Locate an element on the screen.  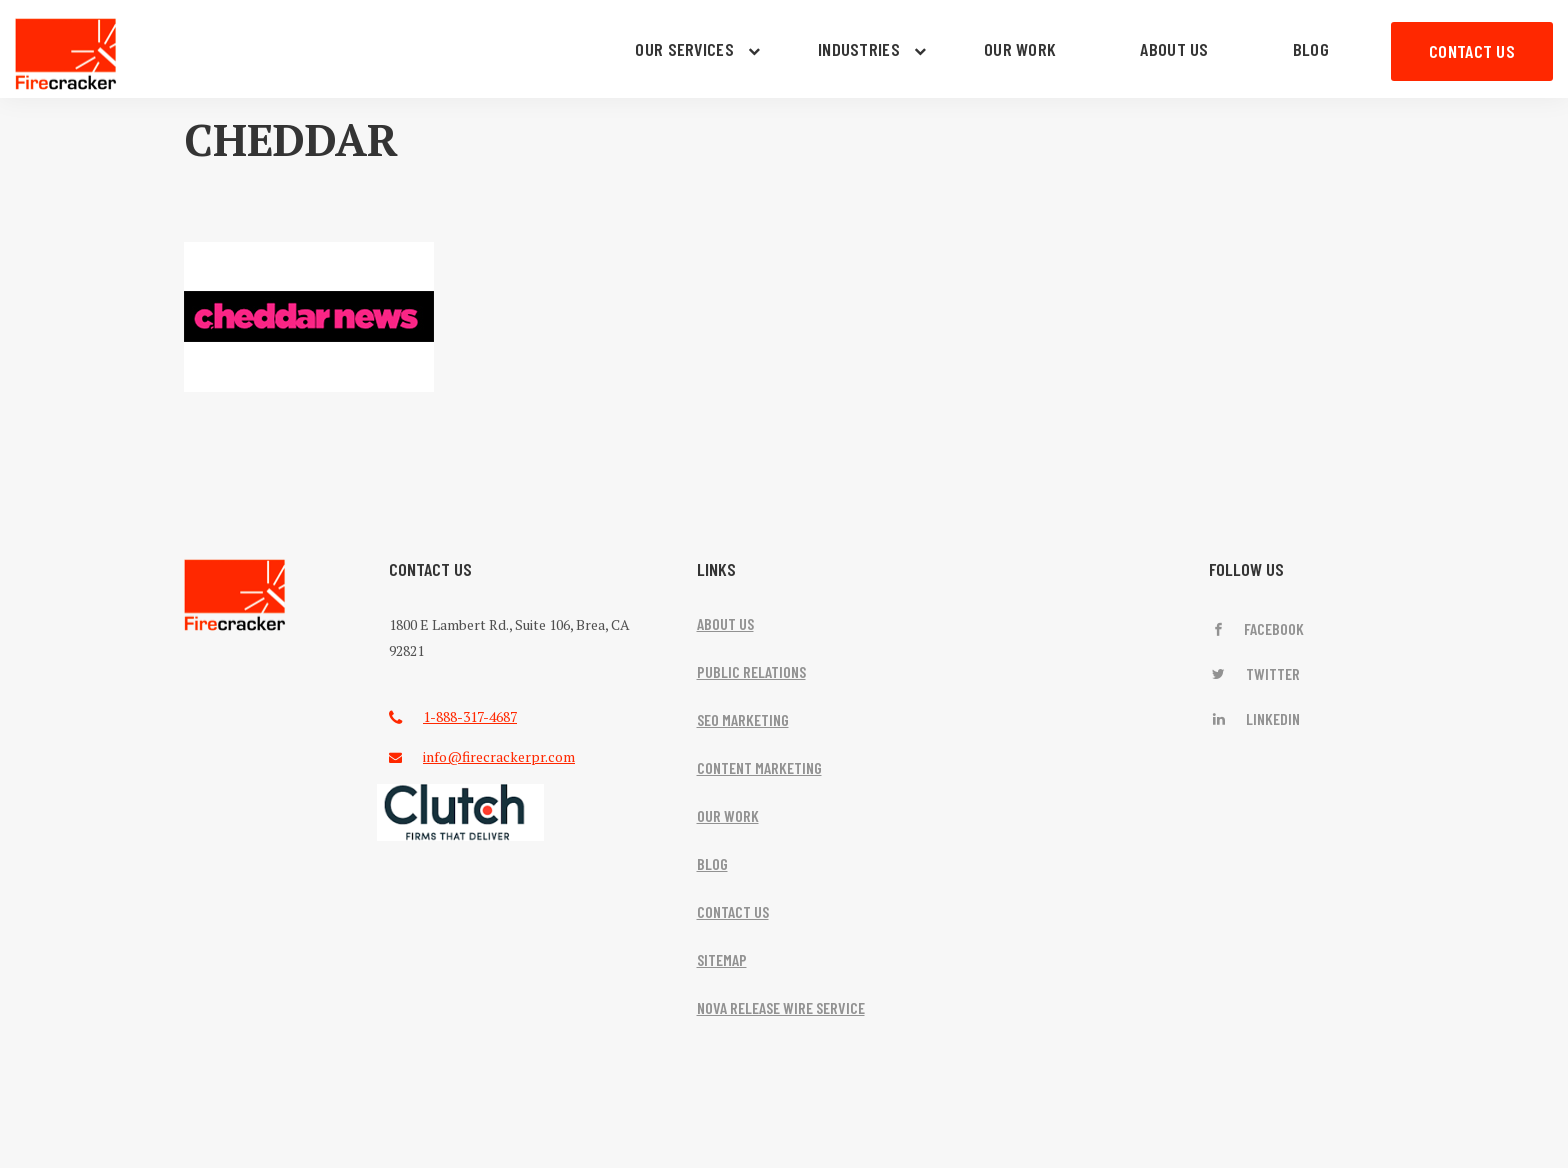
SEO MARKETING is located at coordinates (743, 719).